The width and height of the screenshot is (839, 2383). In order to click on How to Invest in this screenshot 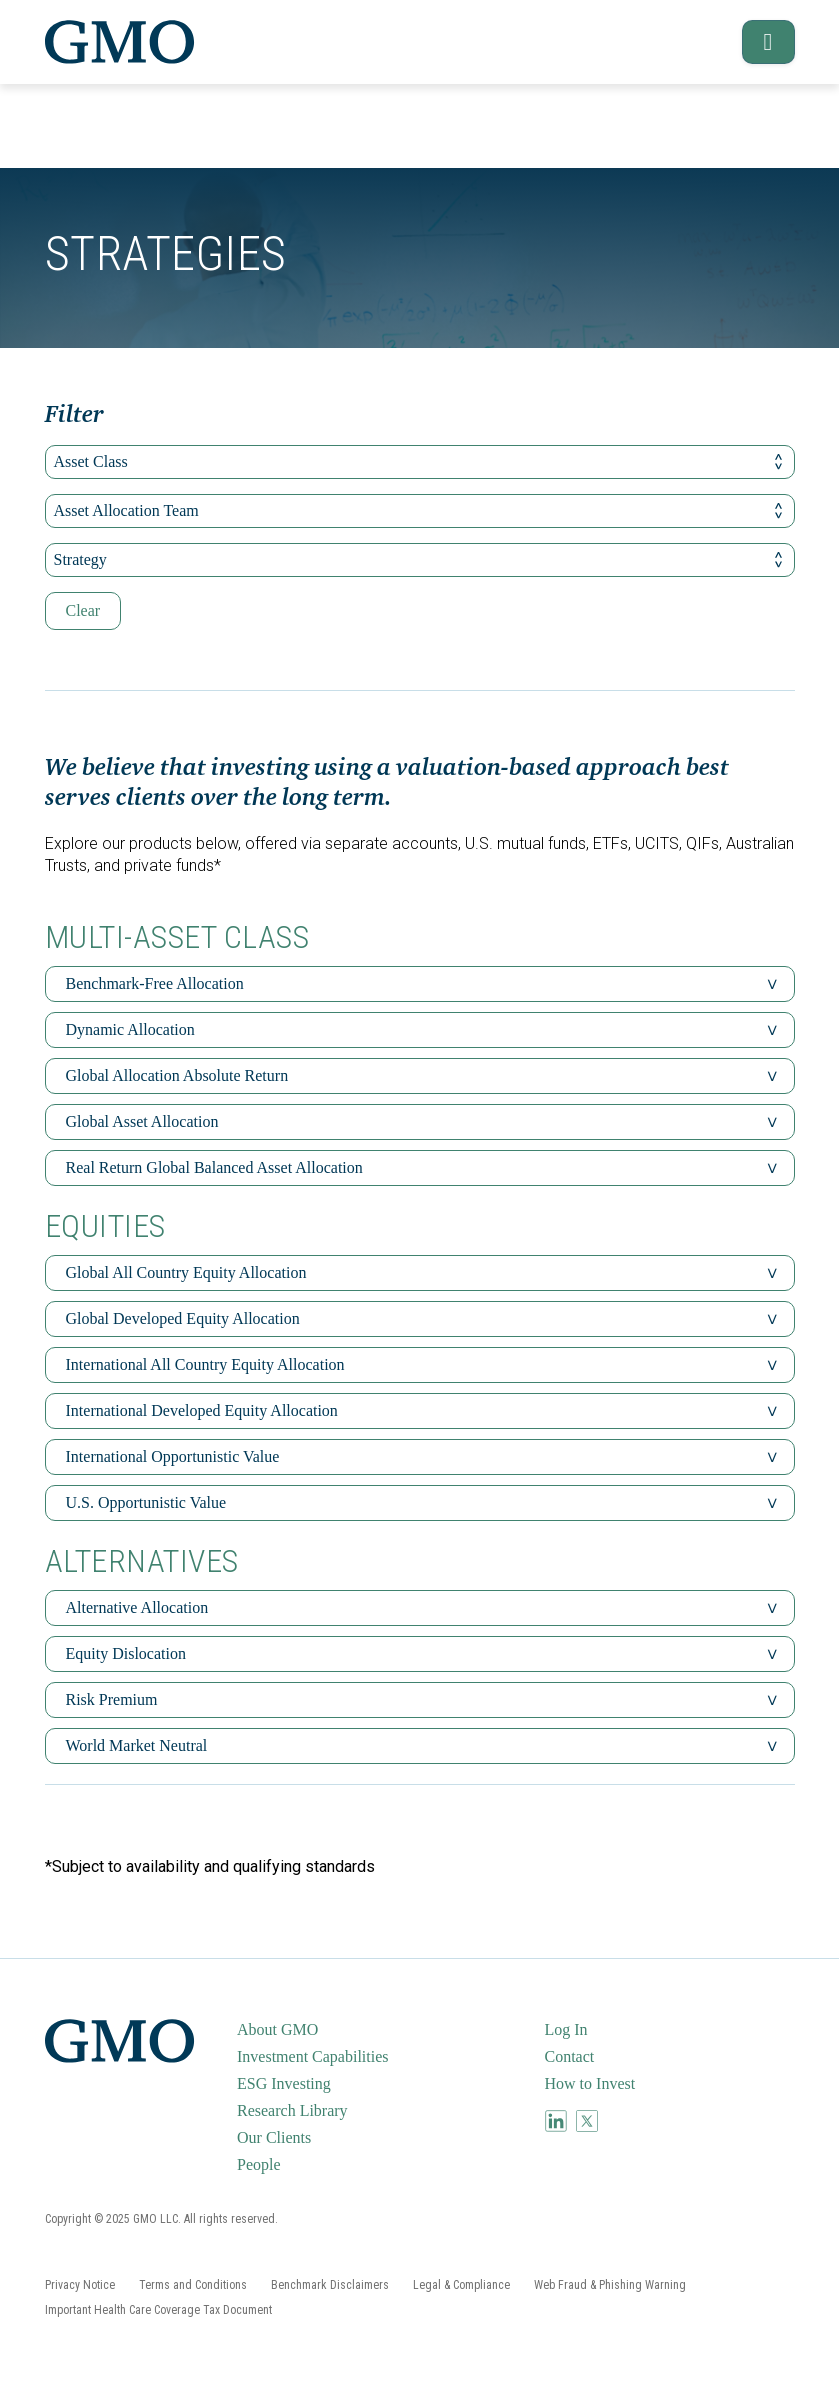, I will do `click(590, 2083)`.